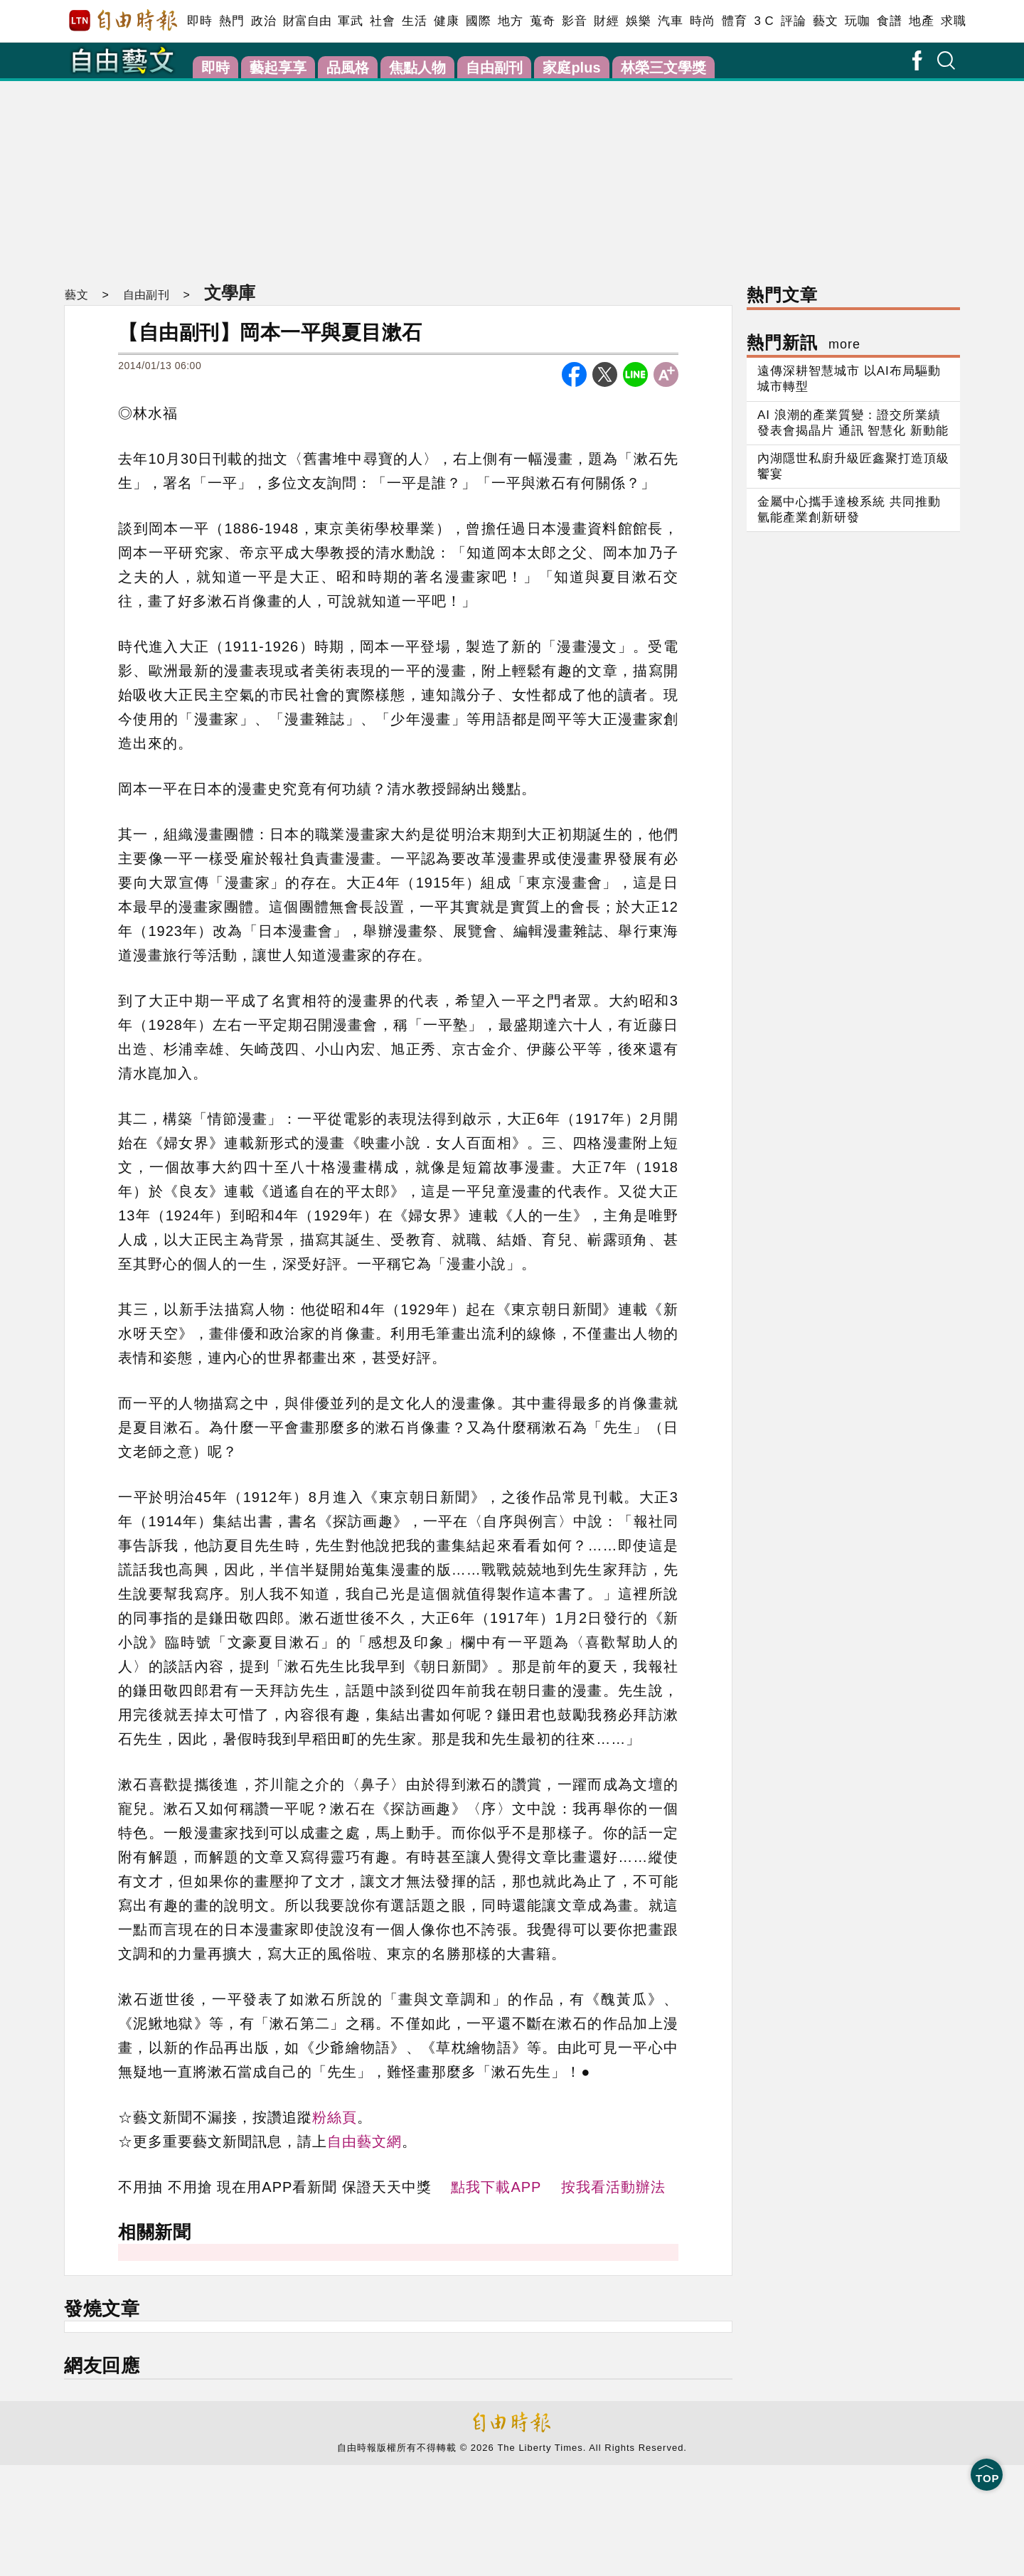  I want to click on 玩咖, so click(857, 21).